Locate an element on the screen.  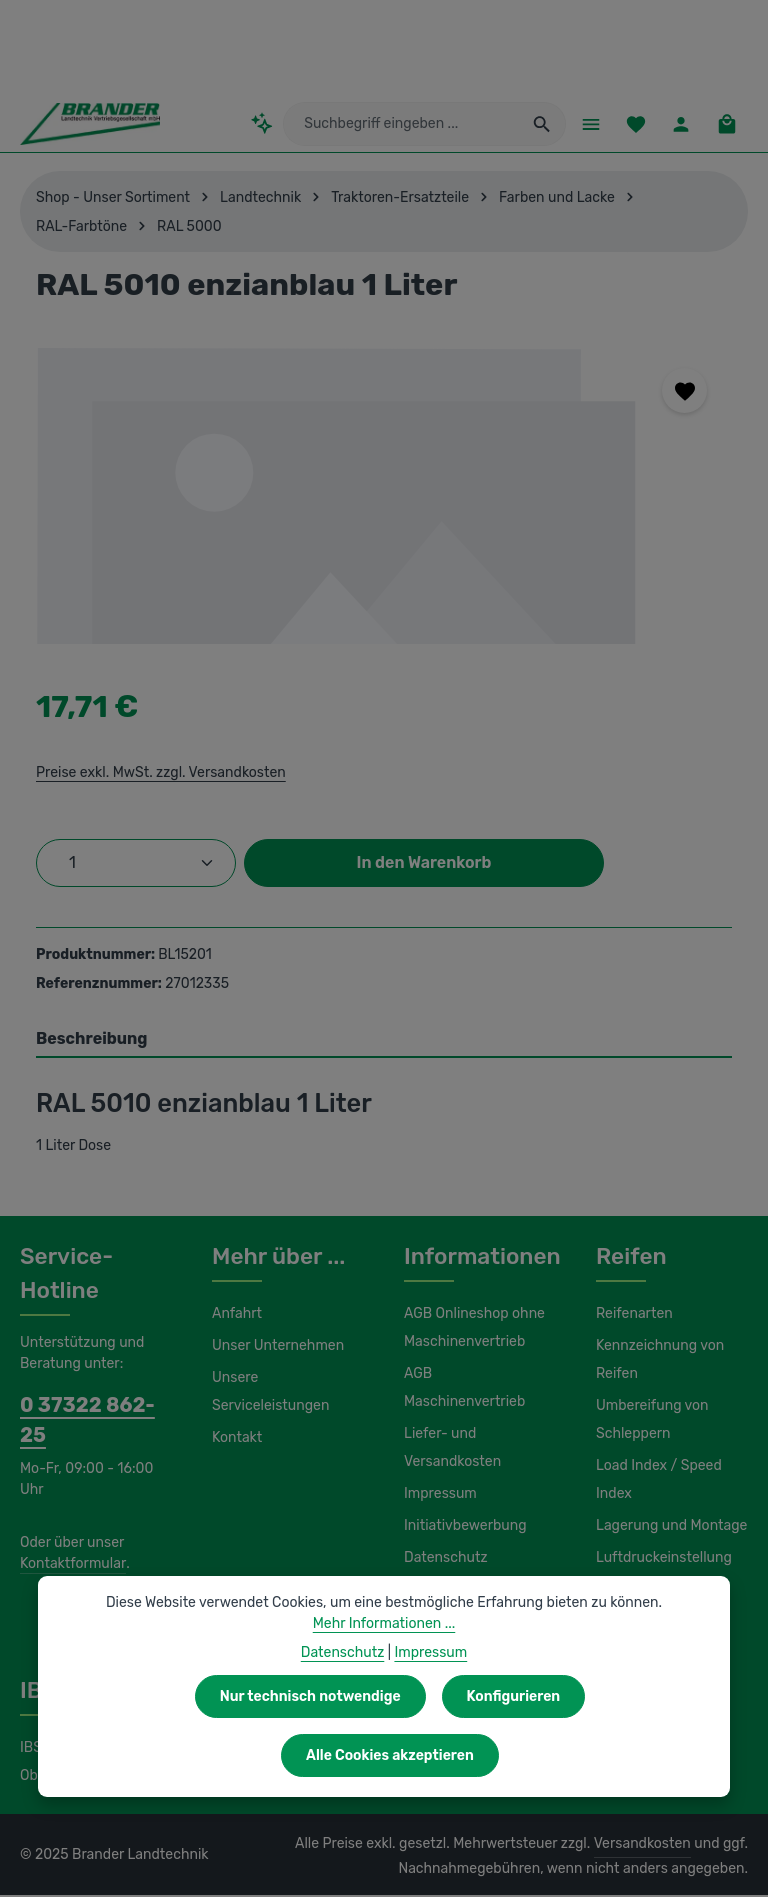
Load Index / Speed Index is located at coordinates (656, 1482).